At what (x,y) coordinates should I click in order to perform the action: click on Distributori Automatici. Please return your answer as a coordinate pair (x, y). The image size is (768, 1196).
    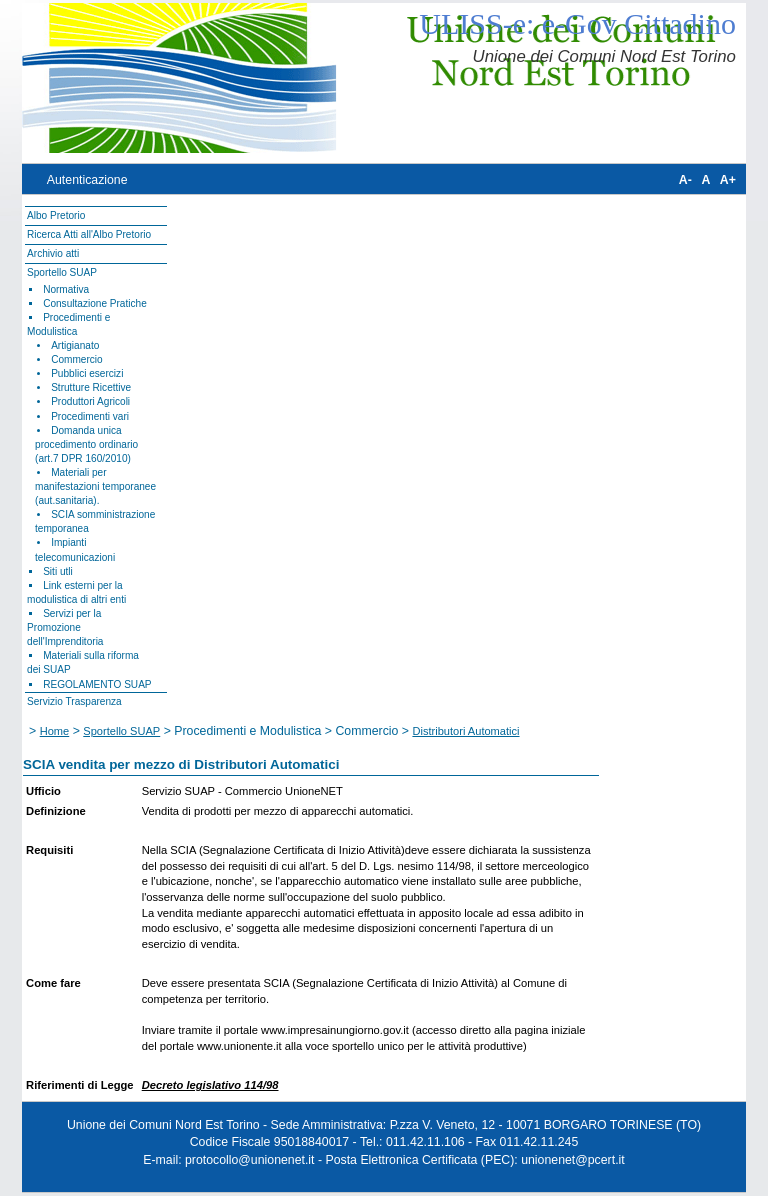
    Looking at the image, I should click on (465, 731).